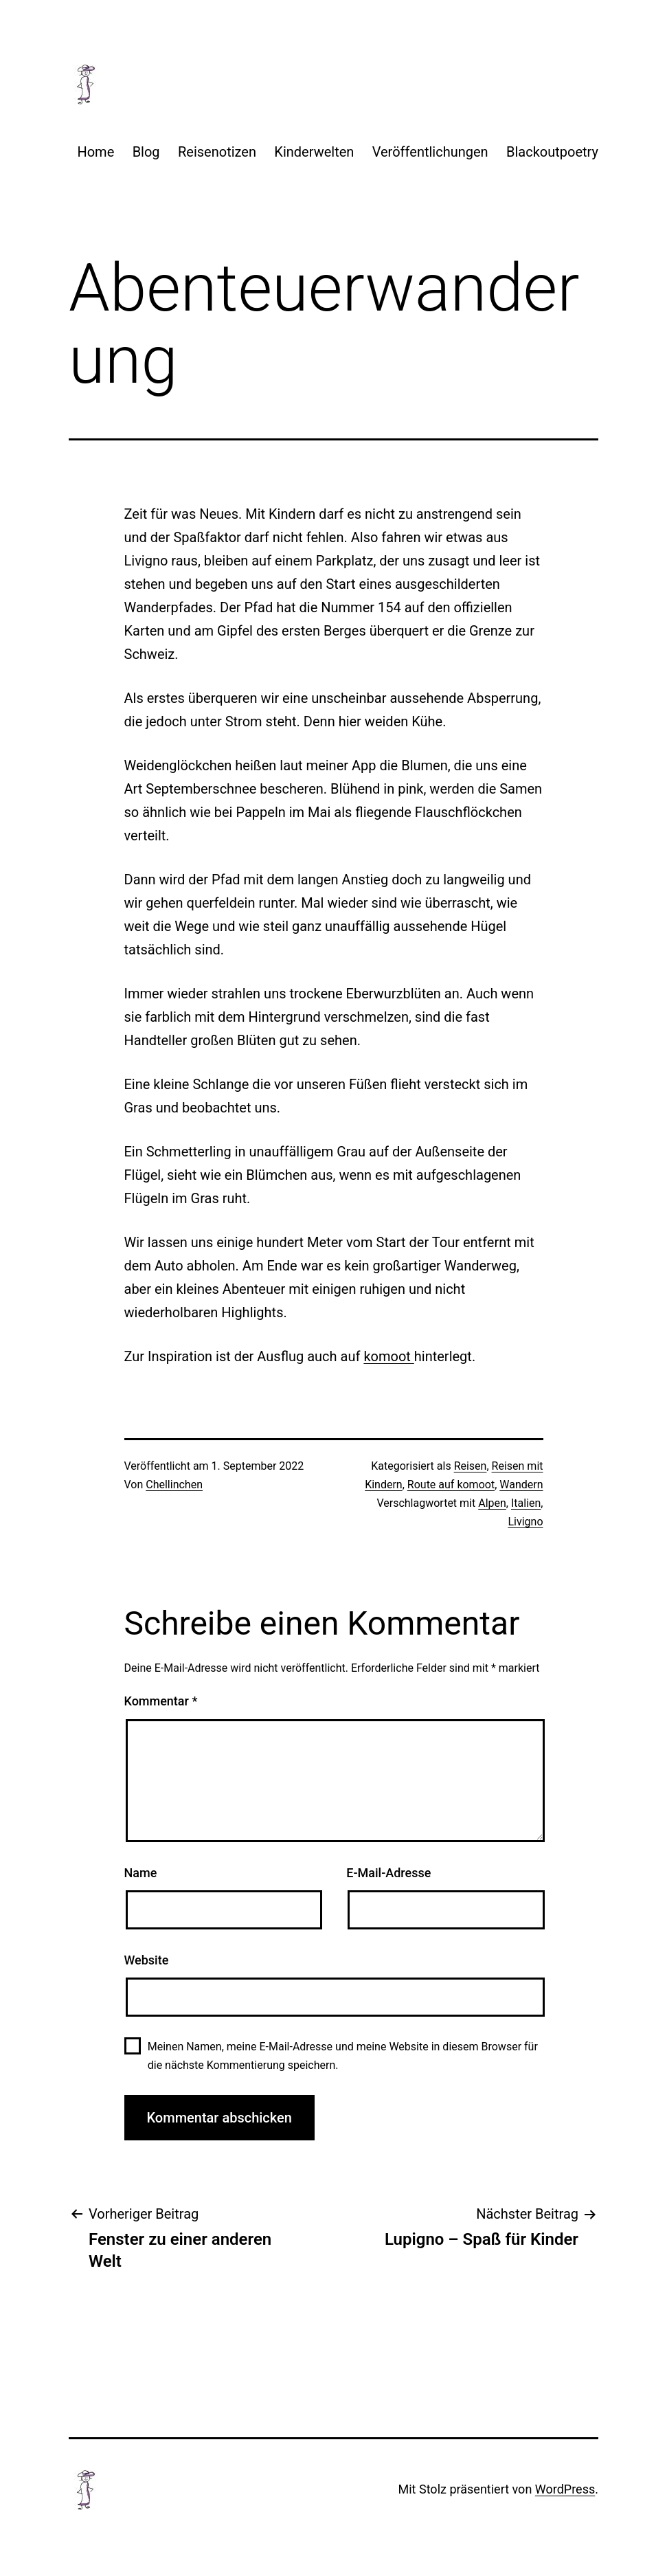 This screenshot has height=2576, width=667. What do you see at coordinates (492, 1503) in the screenshot?
I see `Alpen` at bounding box center [492, 1503].